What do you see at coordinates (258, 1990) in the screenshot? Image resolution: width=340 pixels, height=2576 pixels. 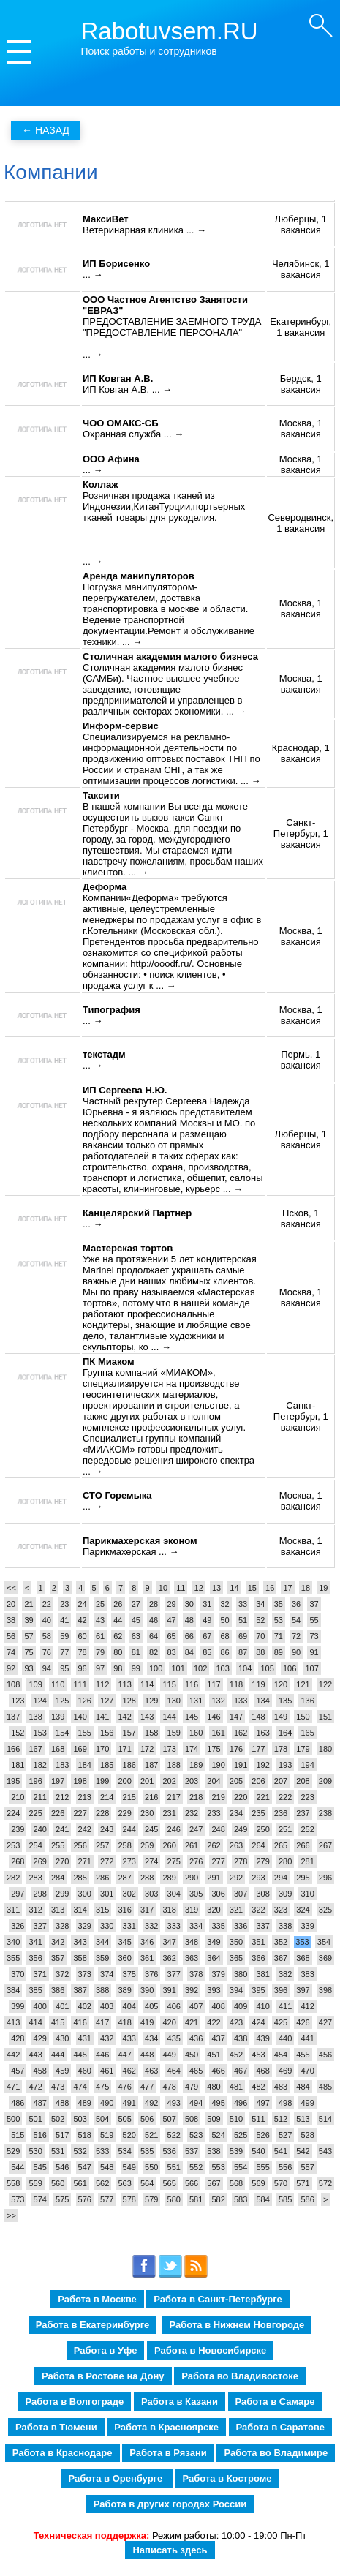 I see `395` at bounding box center [258, 1990].